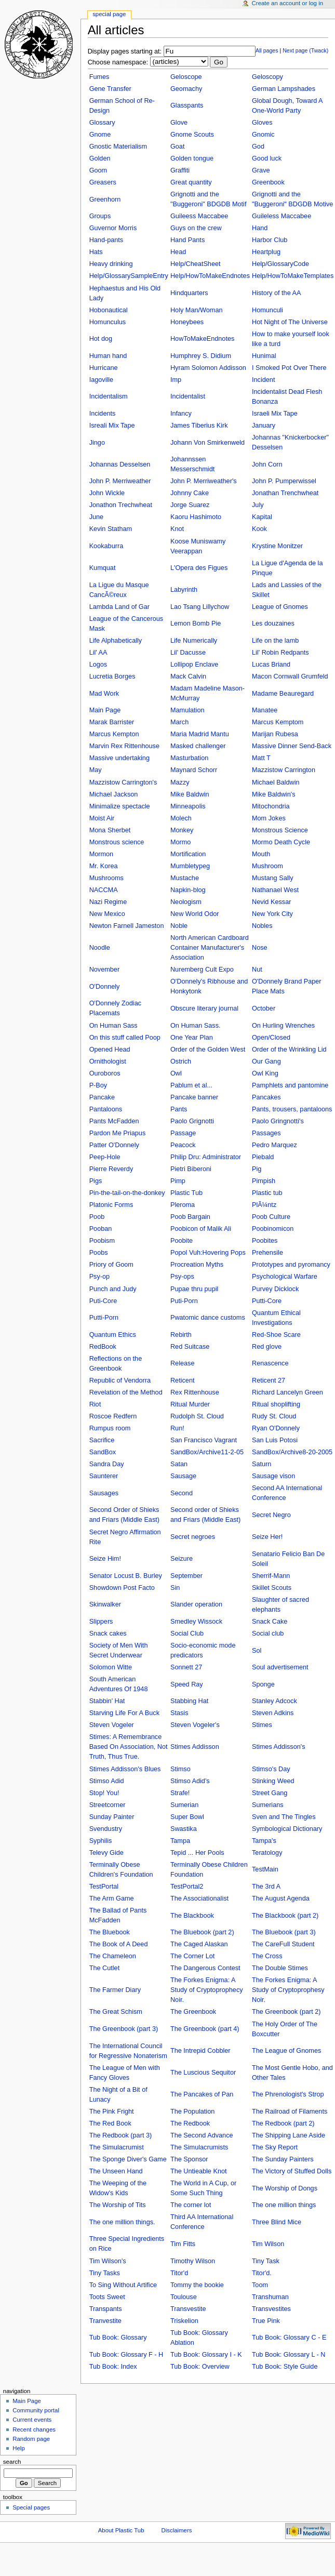 The height and width of the screenshot is (2576, 335). Describe the element at coordinates (182, 1380) in the screenshot. I see `Reticent` at that location.